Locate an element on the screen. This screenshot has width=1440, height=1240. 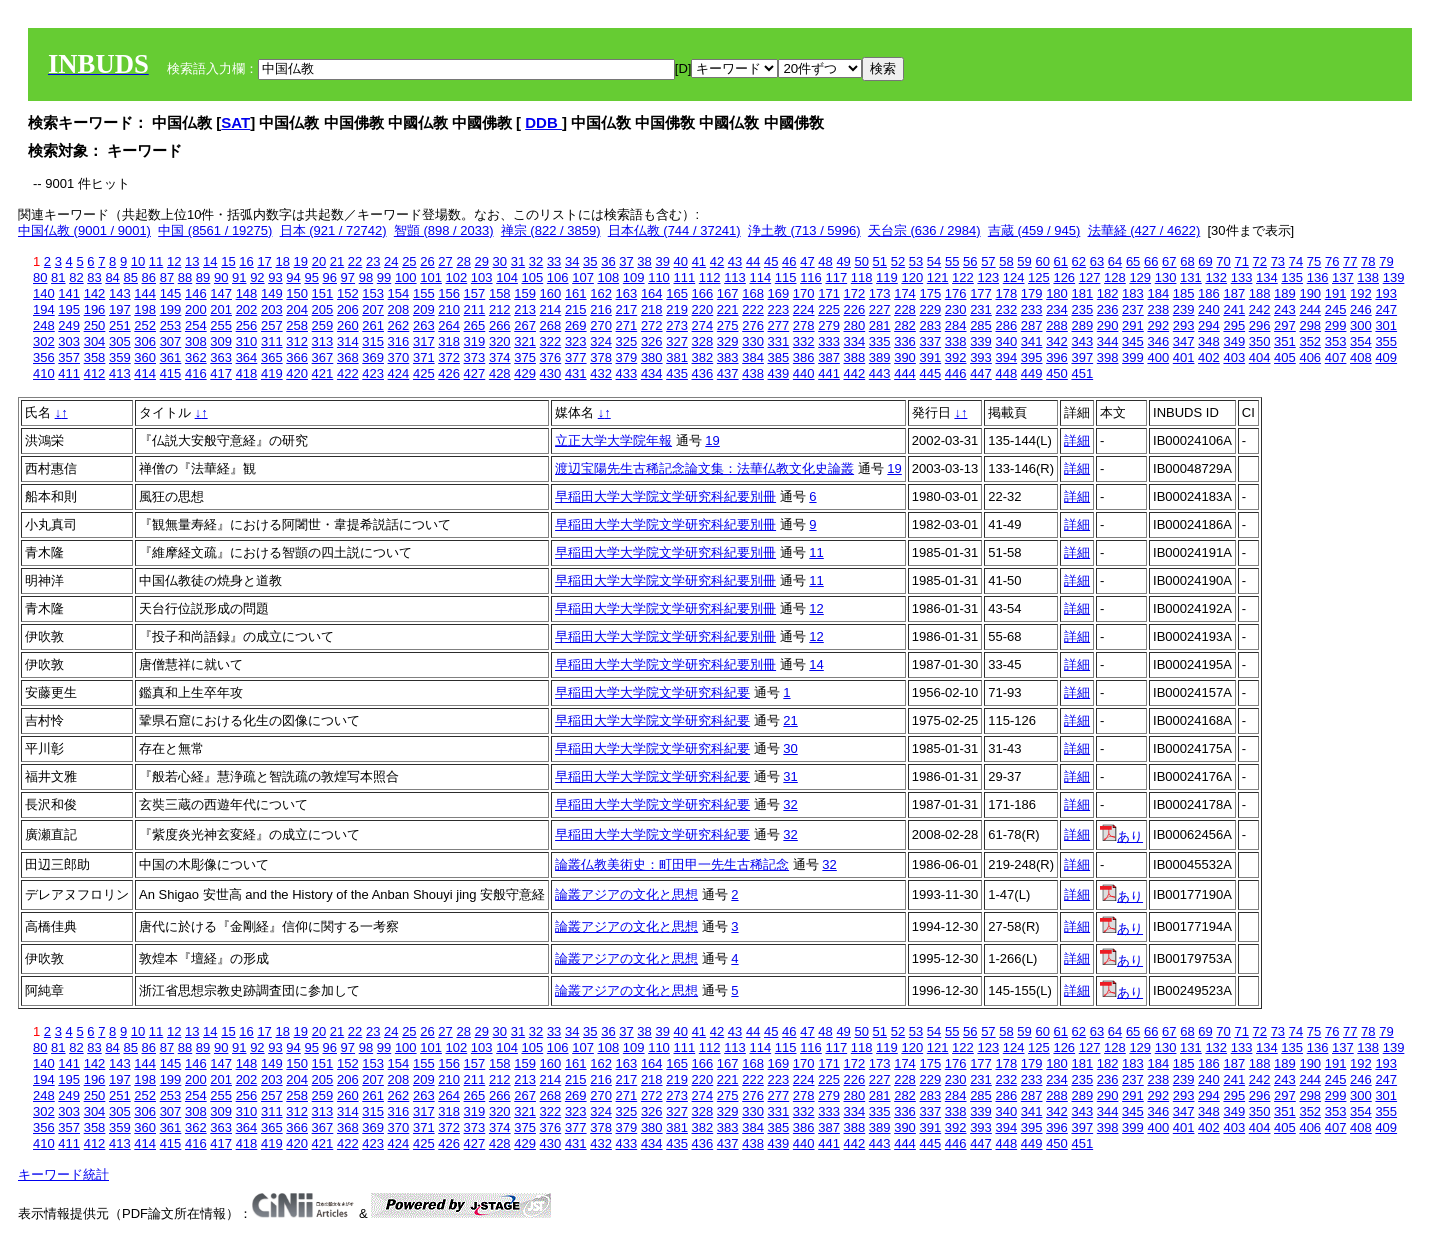
279 is located at coordinates (829, 325).